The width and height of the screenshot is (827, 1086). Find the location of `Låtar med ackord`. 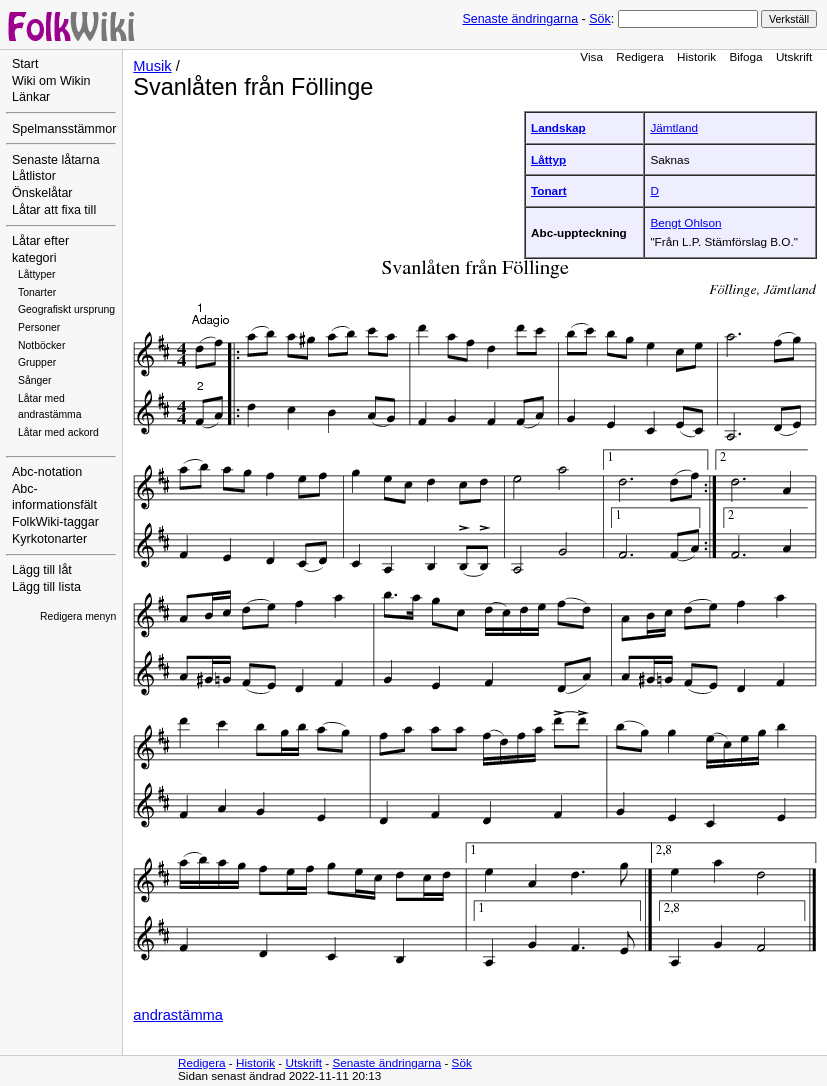

Låtar med ackord is located at coordinates (58, 432).